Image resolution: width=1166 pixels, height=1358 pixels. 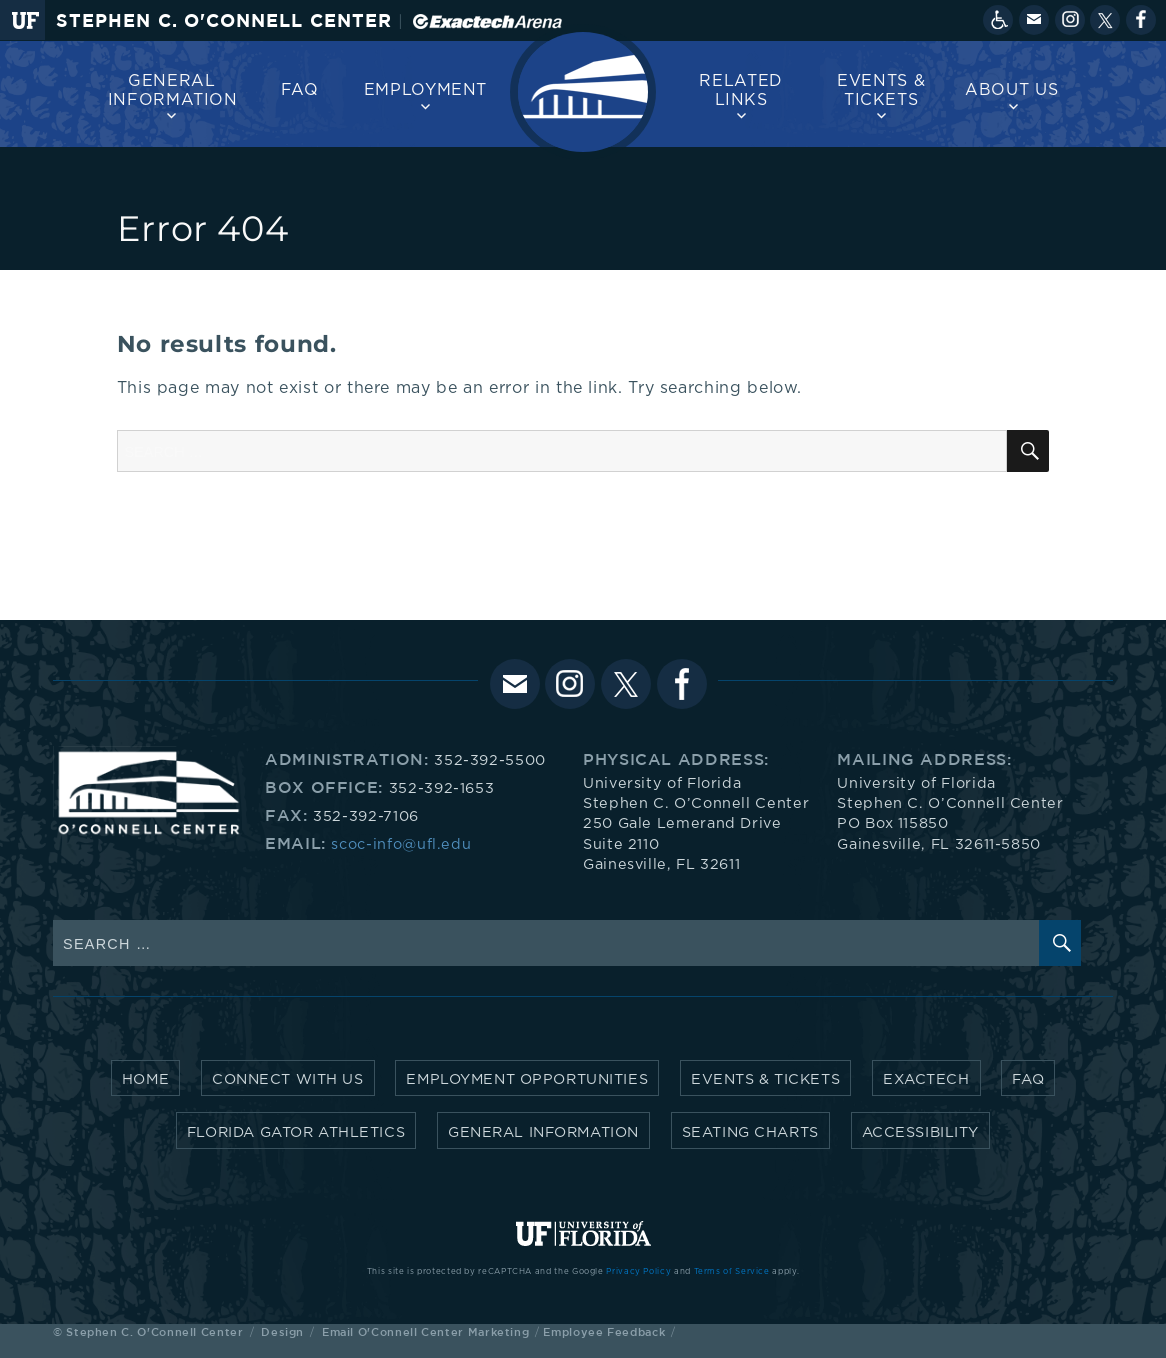 I want to click on Seating Charts, so click(x=750, y=1132).